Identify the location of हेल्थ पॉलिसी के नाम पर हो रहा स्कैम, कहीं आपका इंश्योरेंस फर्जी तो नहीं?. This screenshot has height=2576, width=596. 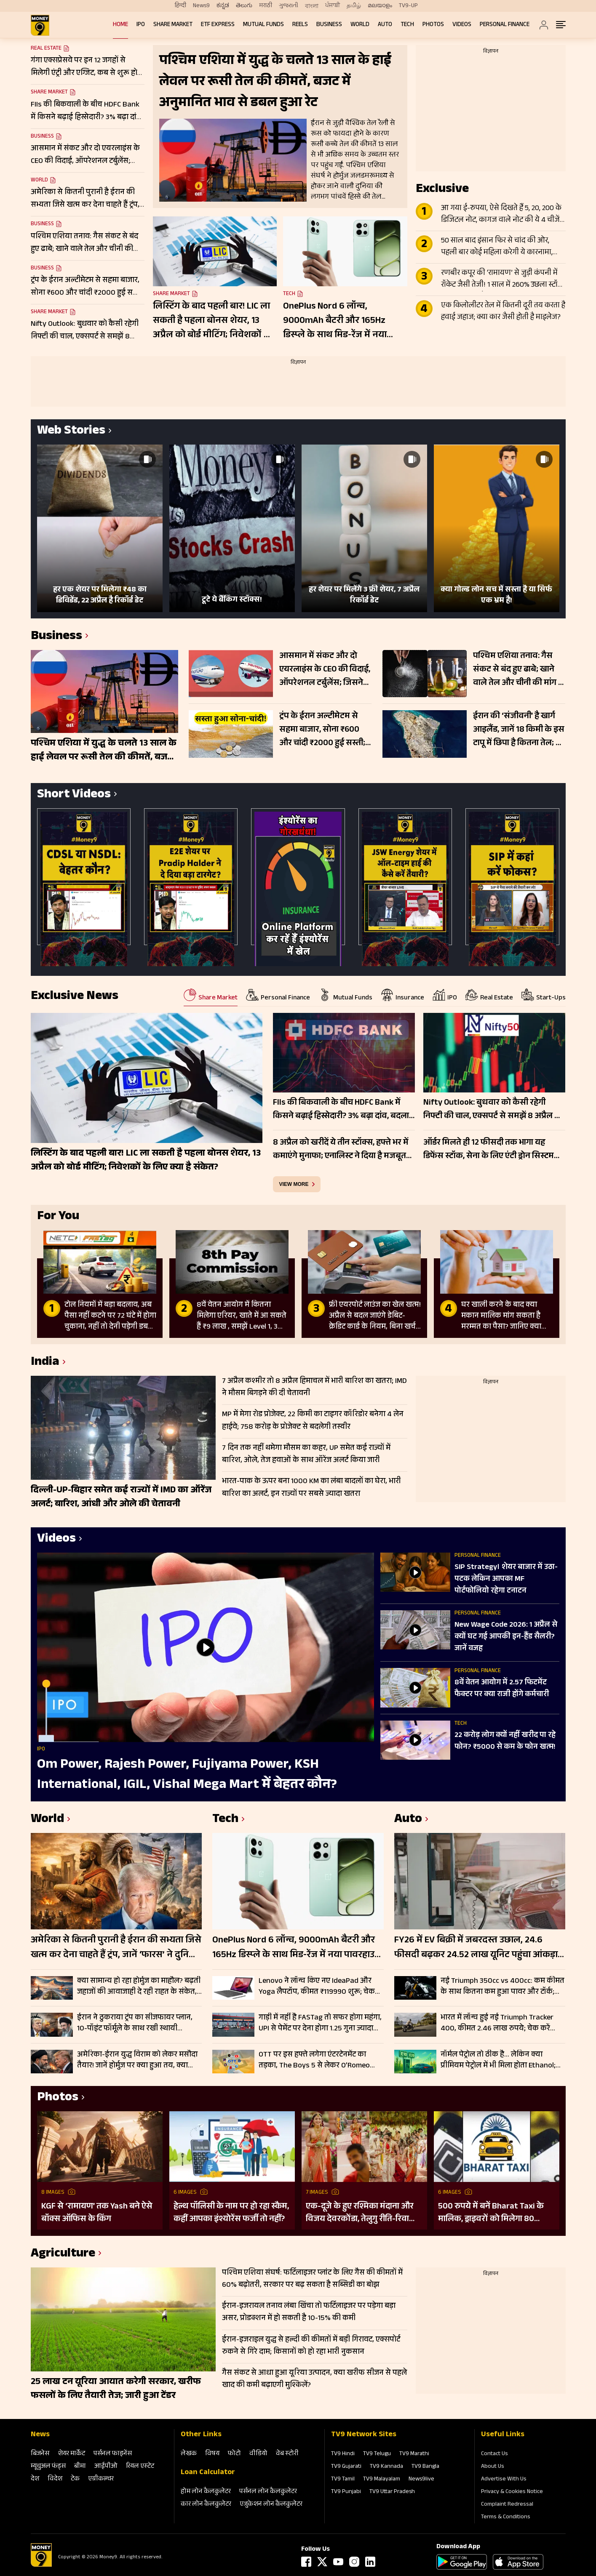
(231, 2213).